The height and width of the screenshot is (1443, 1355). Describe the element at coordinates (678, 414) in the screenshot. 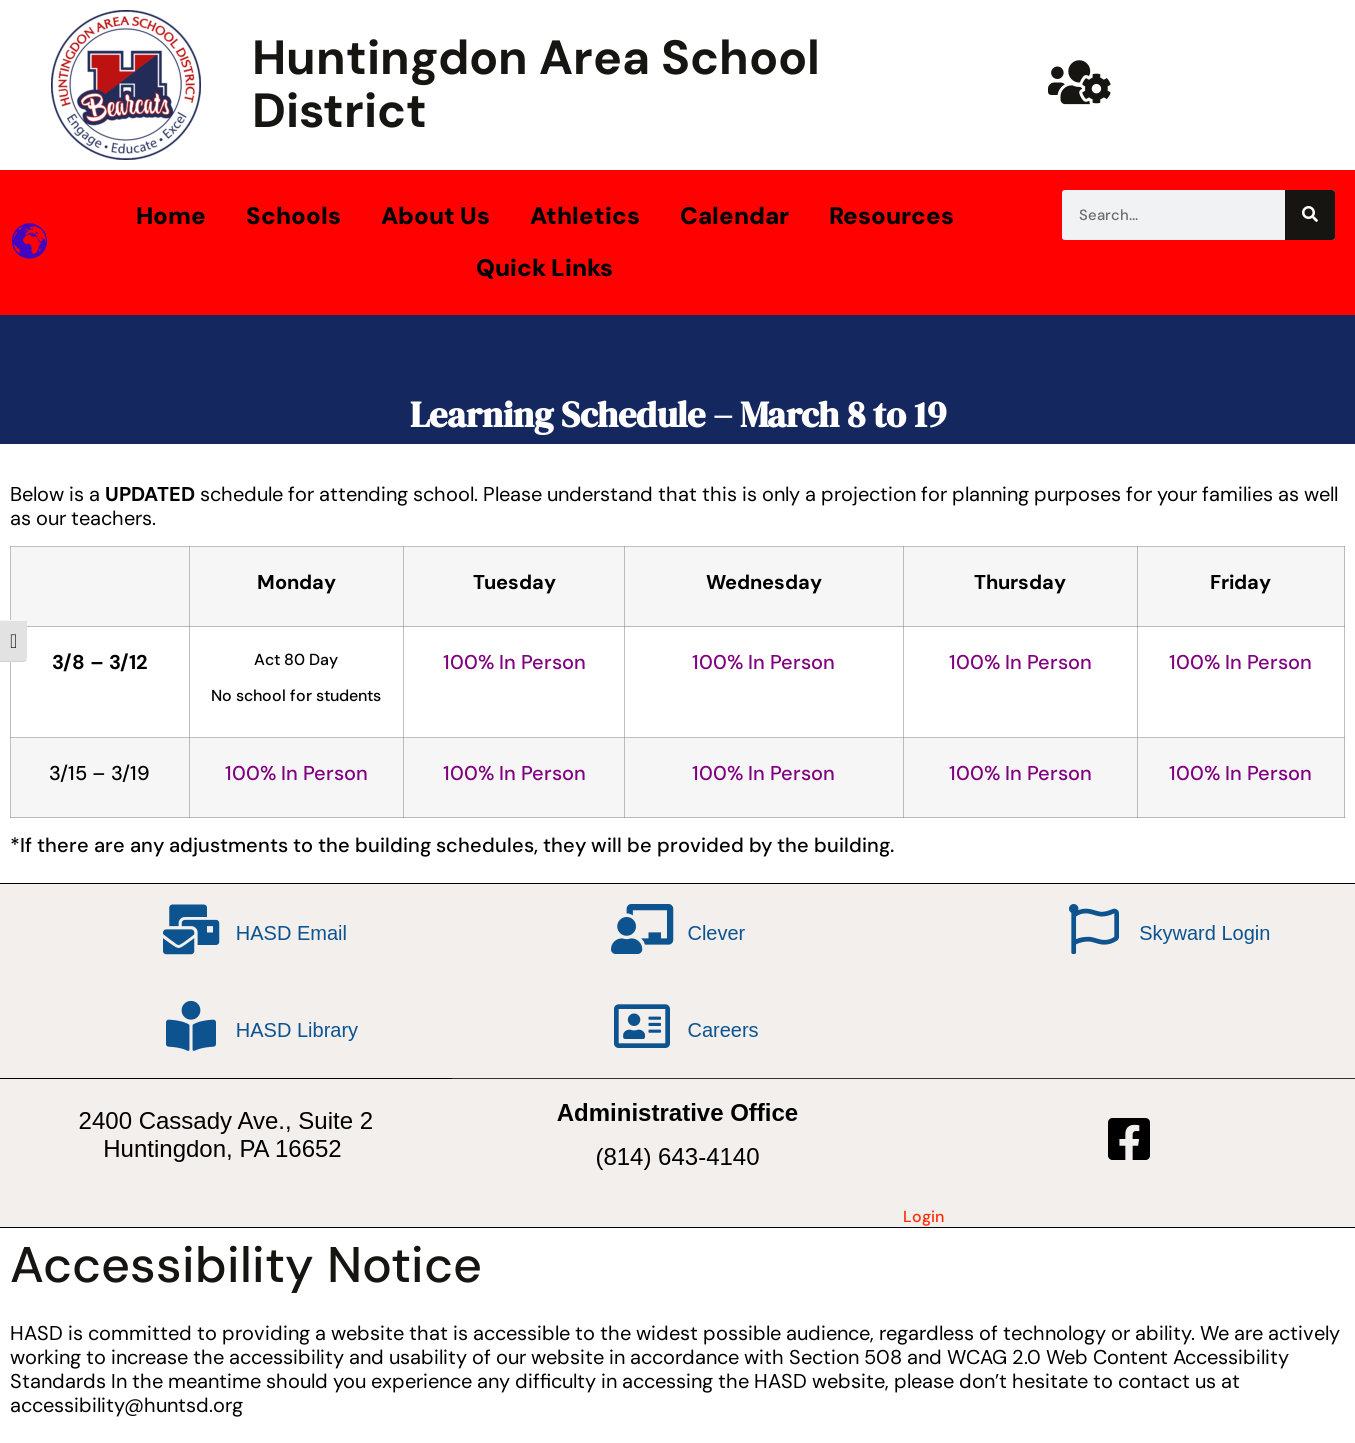

I see `Learning Schedule – March 8 to 19` at that location.